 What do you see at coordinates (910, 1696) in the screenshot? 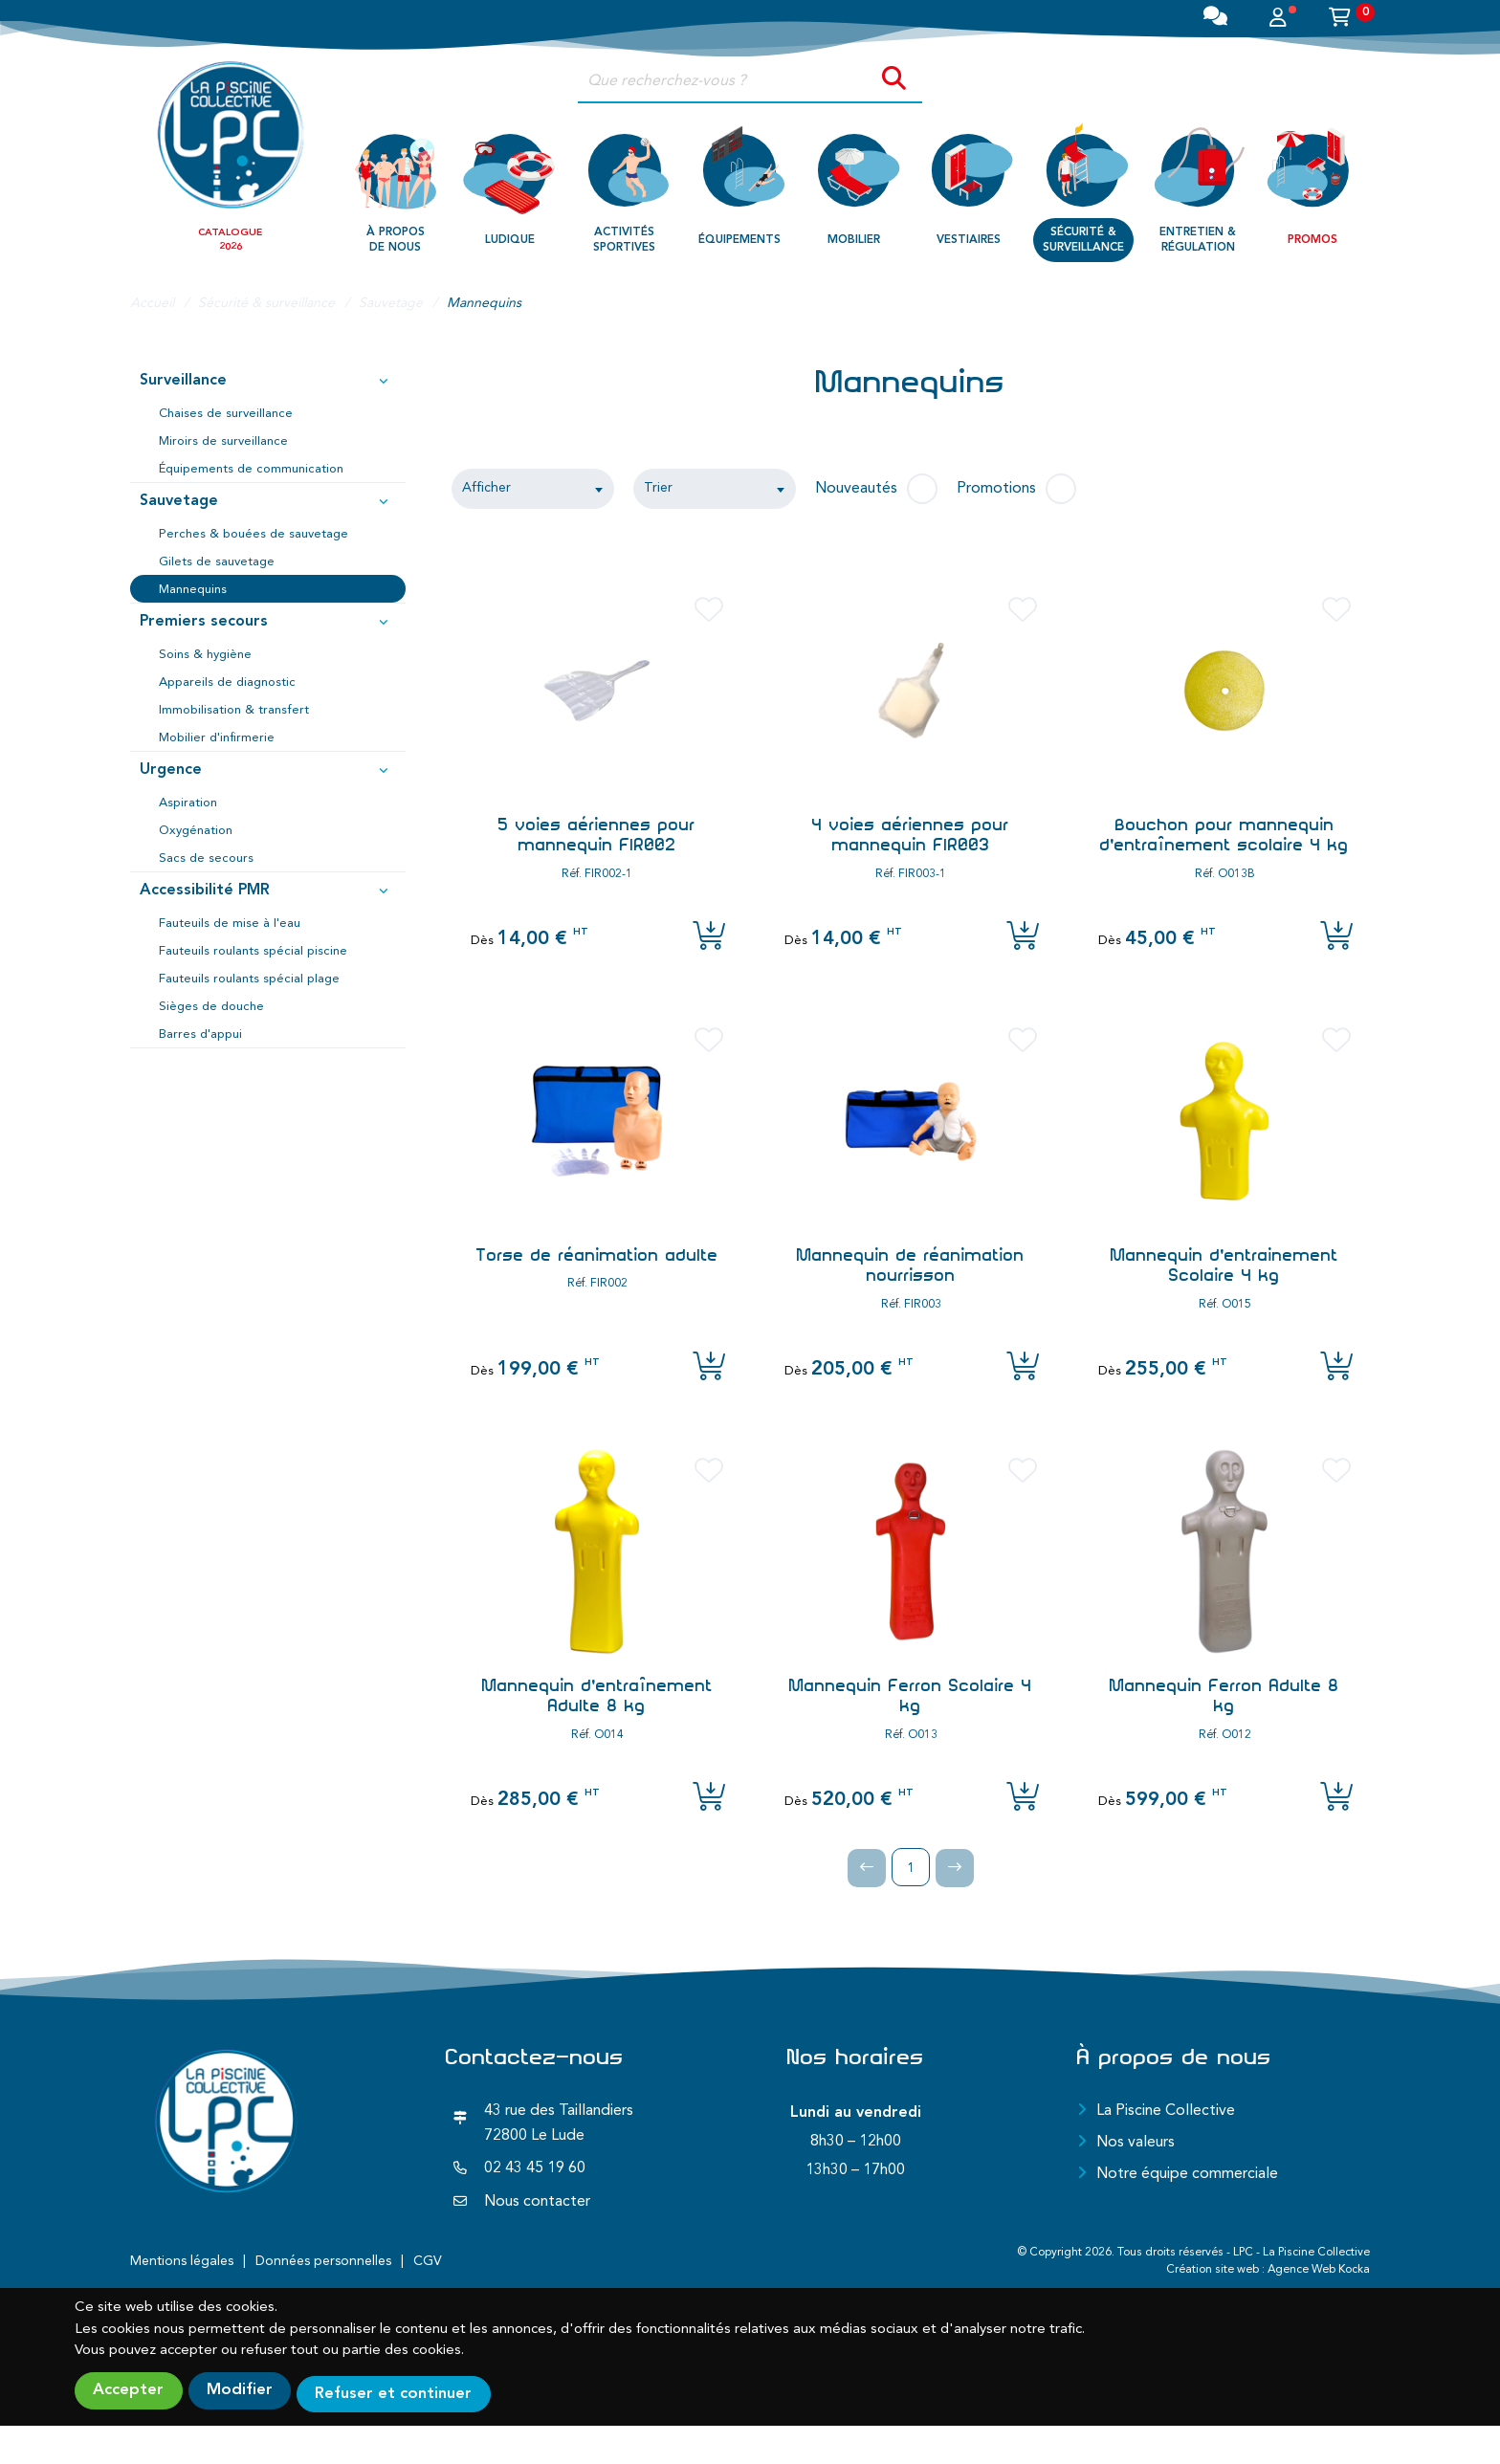
I see `Mannequin Ferron Scolaire 4 kg` at bounding box center [910, 1696].